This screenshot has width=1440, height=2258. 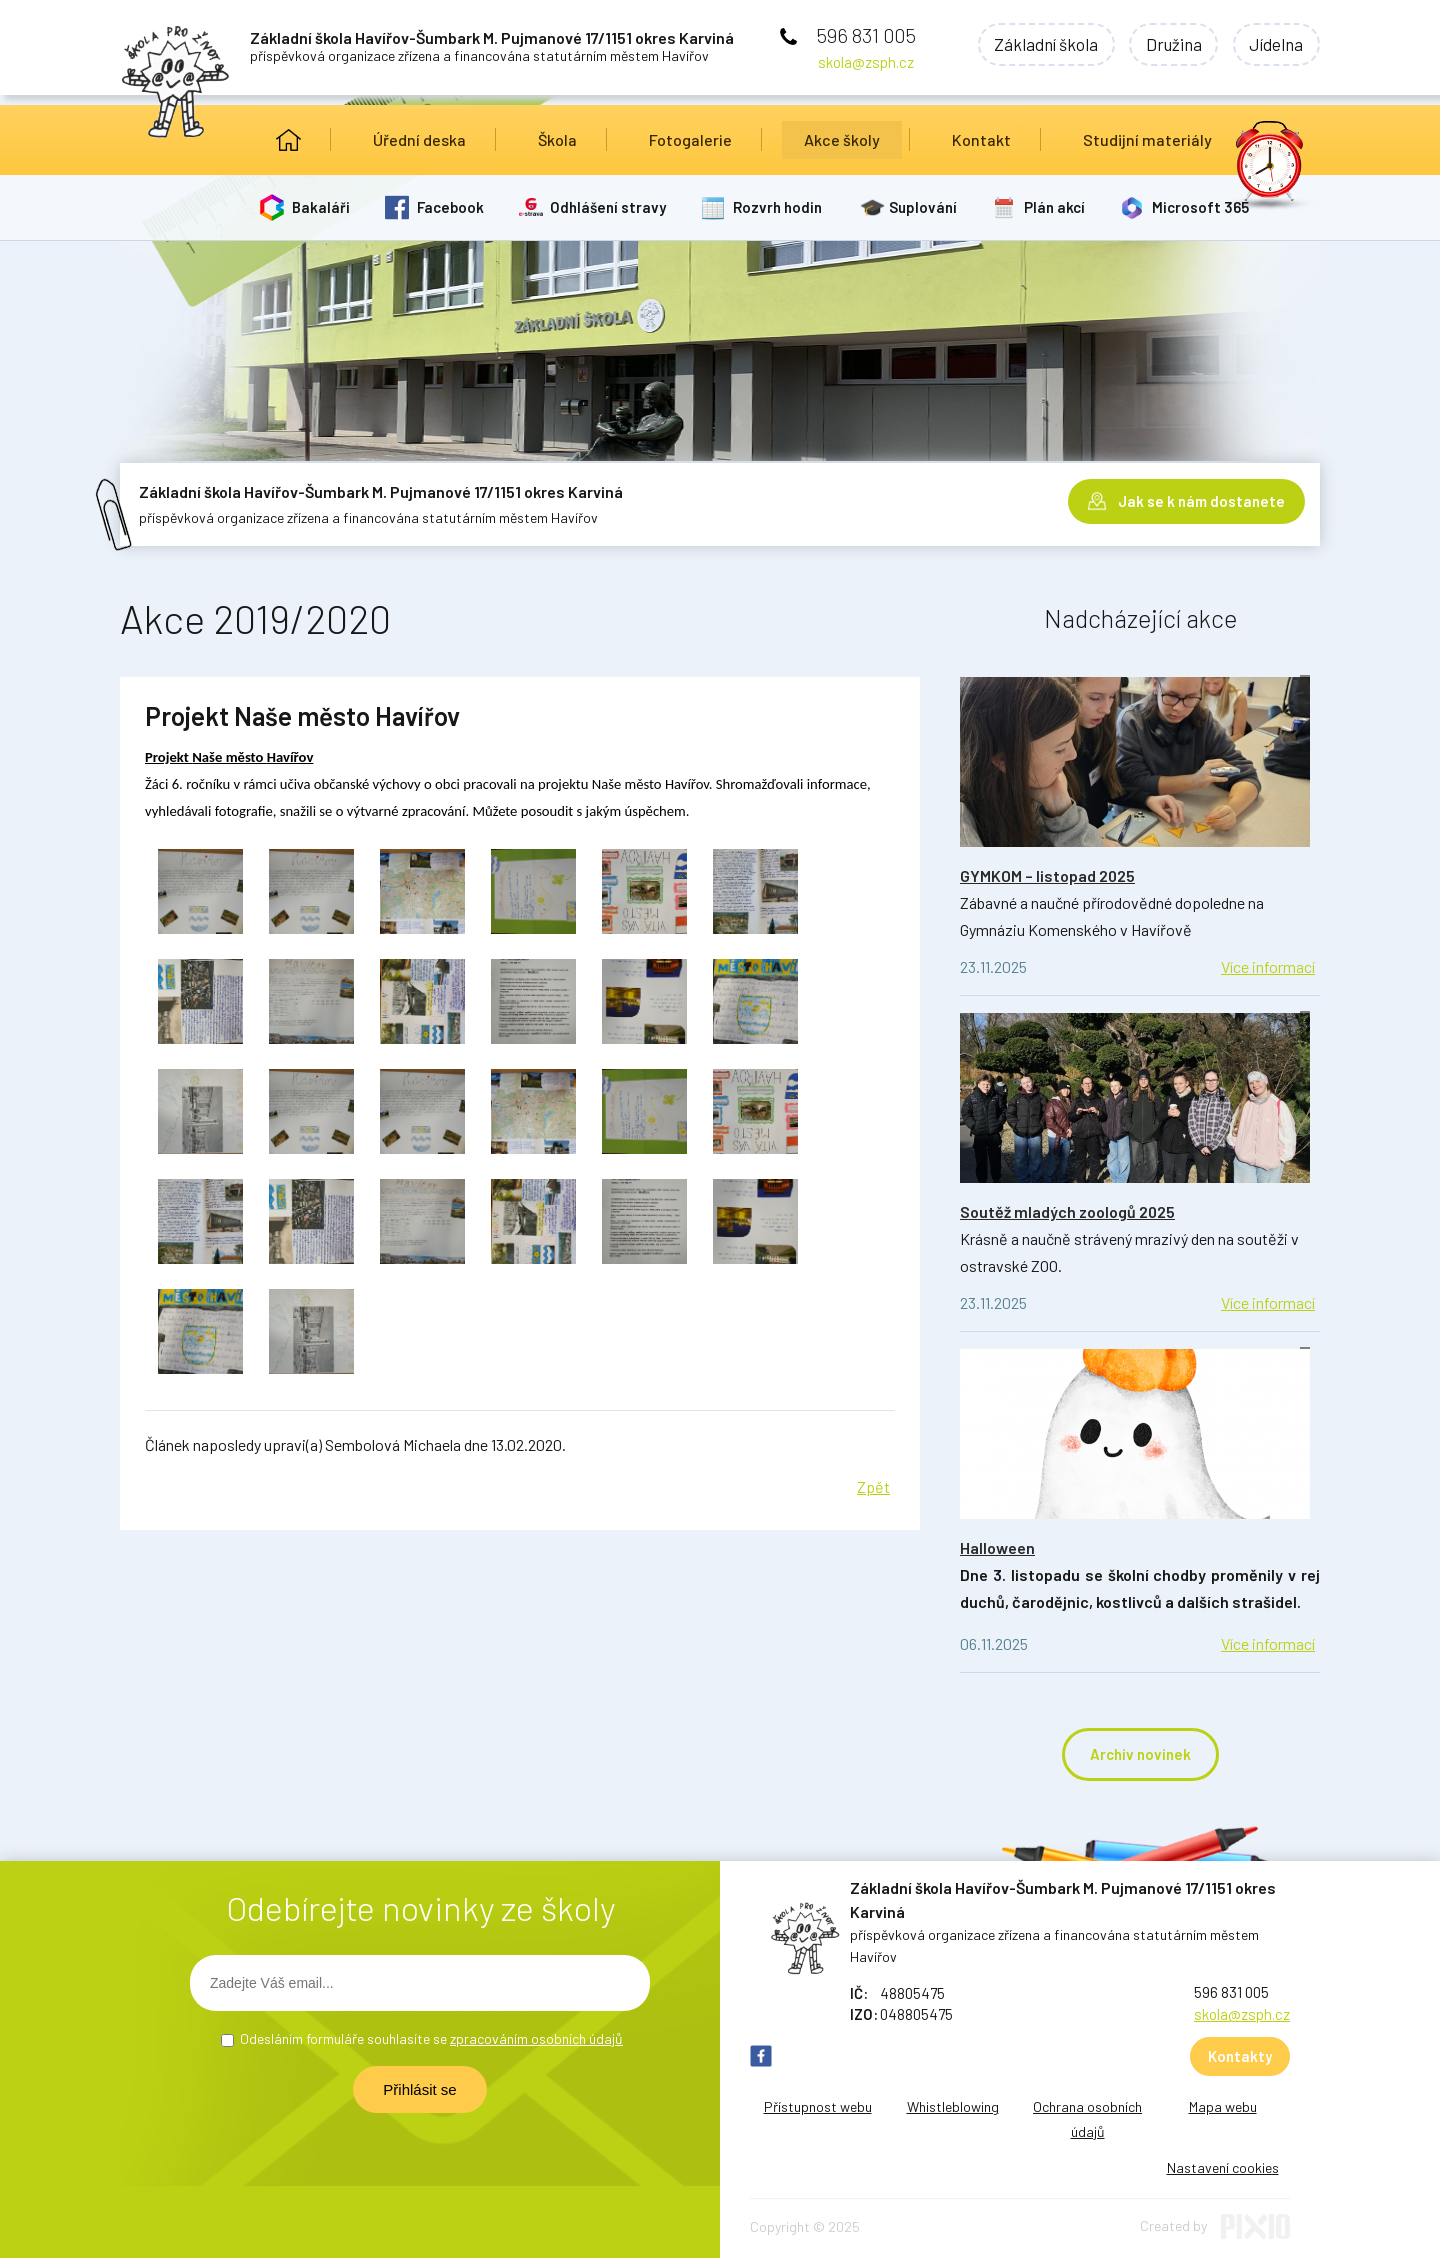 I want to click on skola@zsph.cz, so click(x=866, y=62).